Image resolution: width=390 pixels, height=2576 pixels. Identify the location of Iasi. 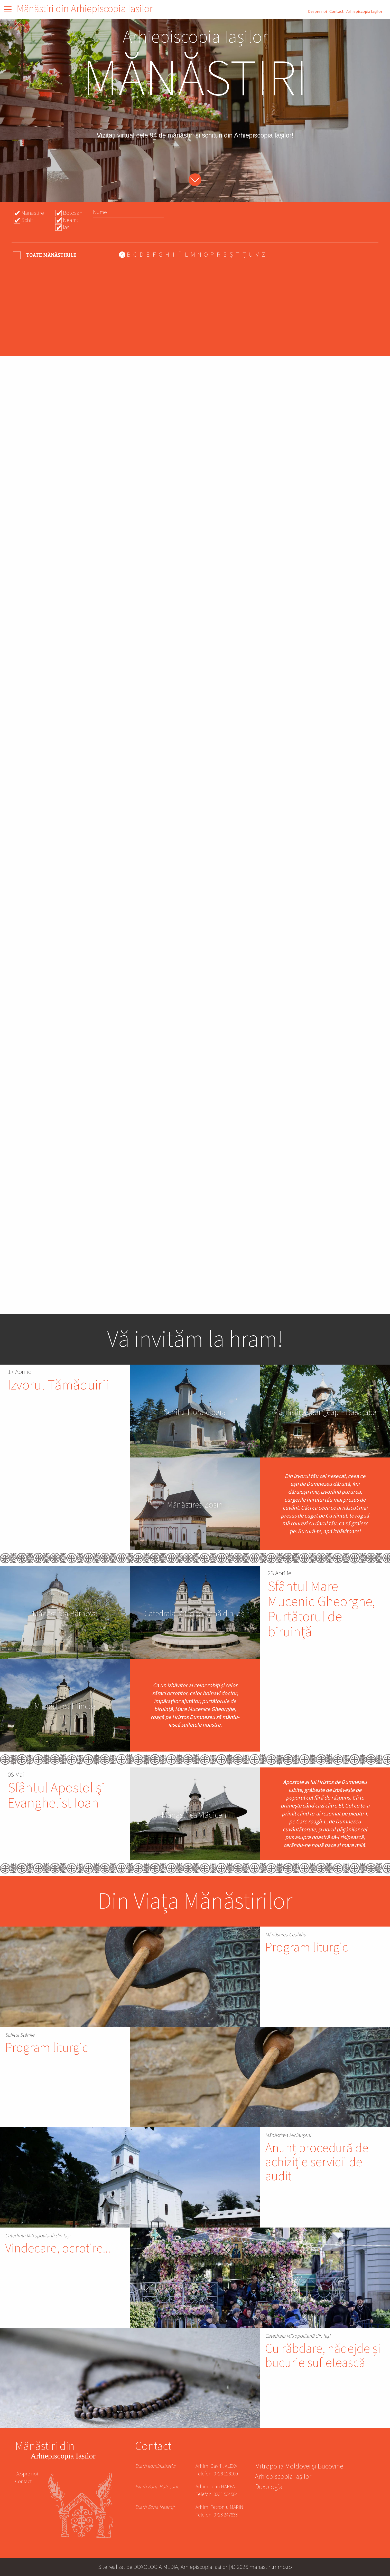
(67, 227).